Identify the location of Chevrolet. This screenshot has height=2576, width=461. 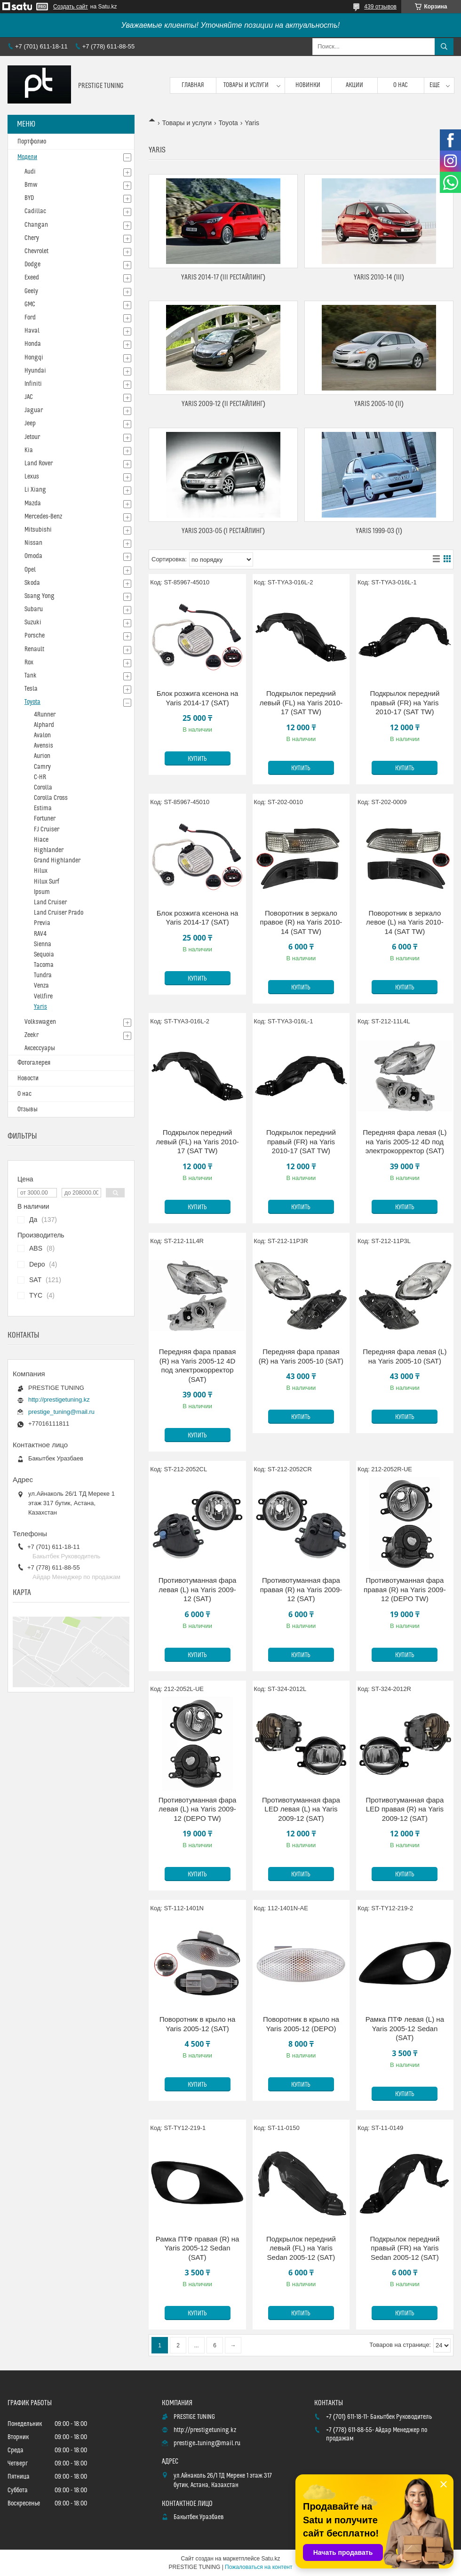
(36, 251).